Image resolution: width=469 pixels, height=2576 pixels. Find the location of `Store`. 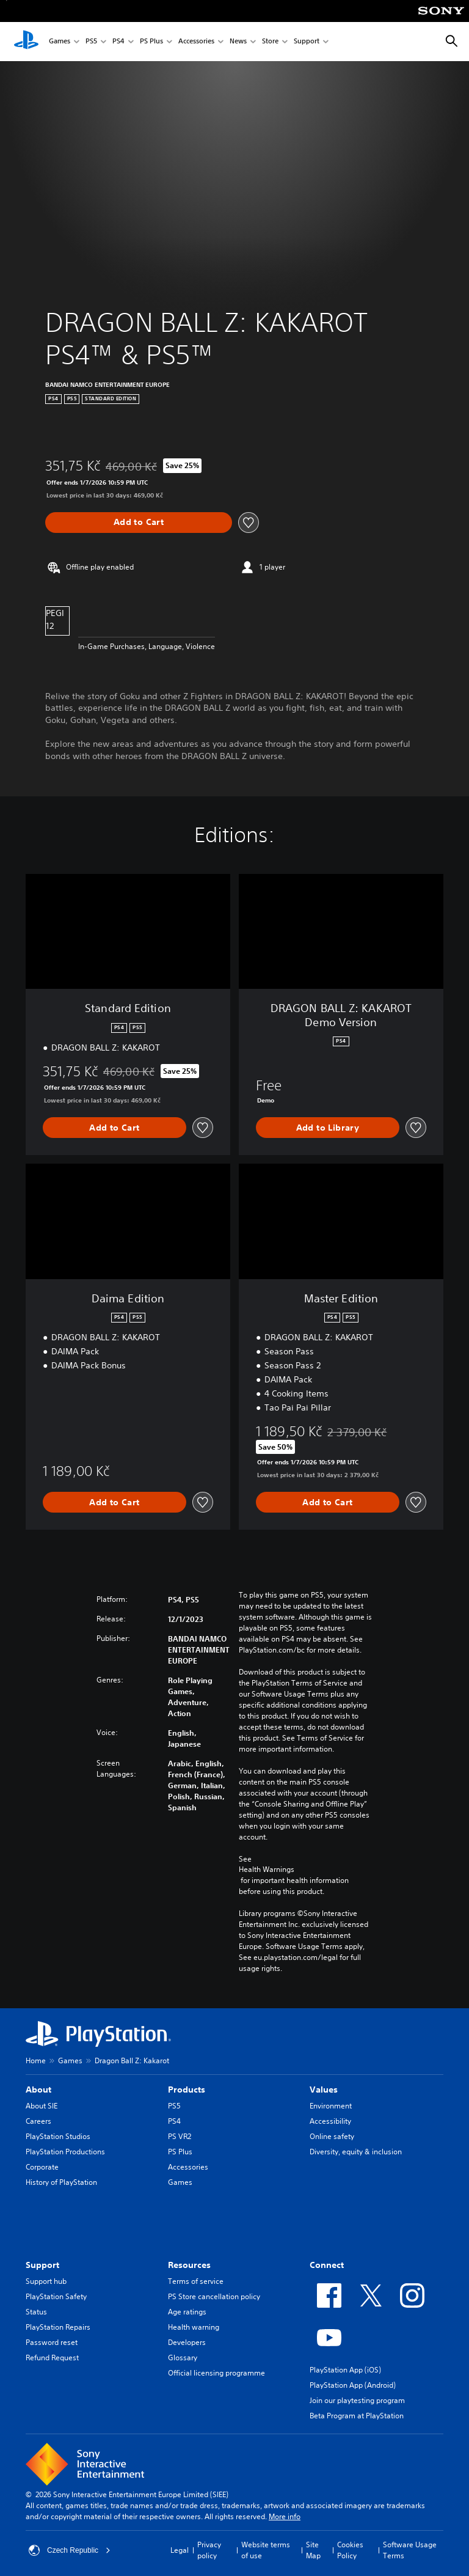

Store is located at coordinates (270, 41).